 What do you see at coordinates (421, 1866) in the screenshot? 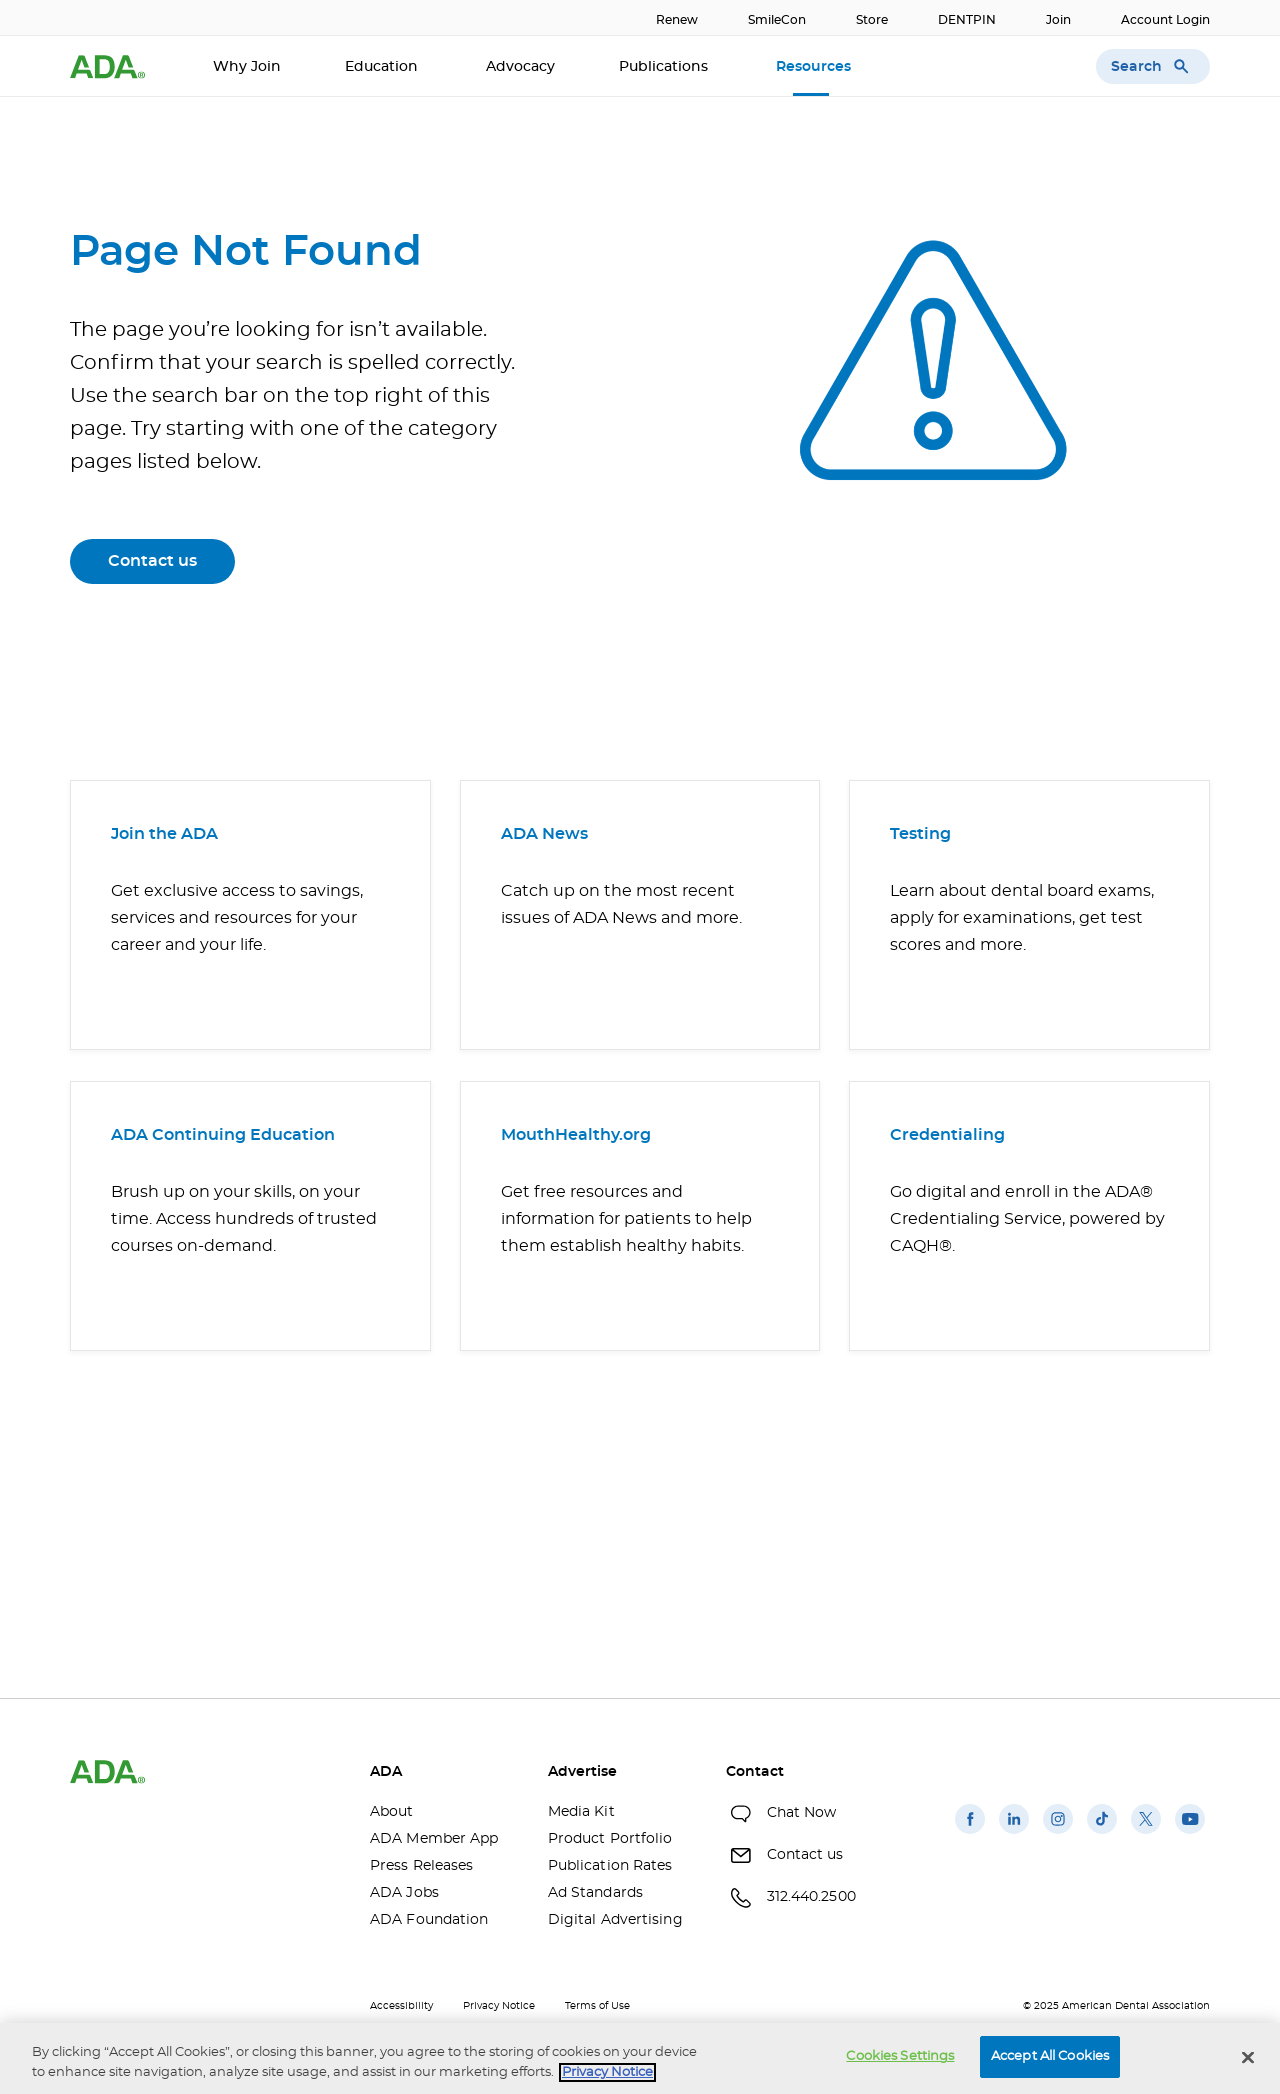
I see `Press Releases` at bounding box center [421, 1866].